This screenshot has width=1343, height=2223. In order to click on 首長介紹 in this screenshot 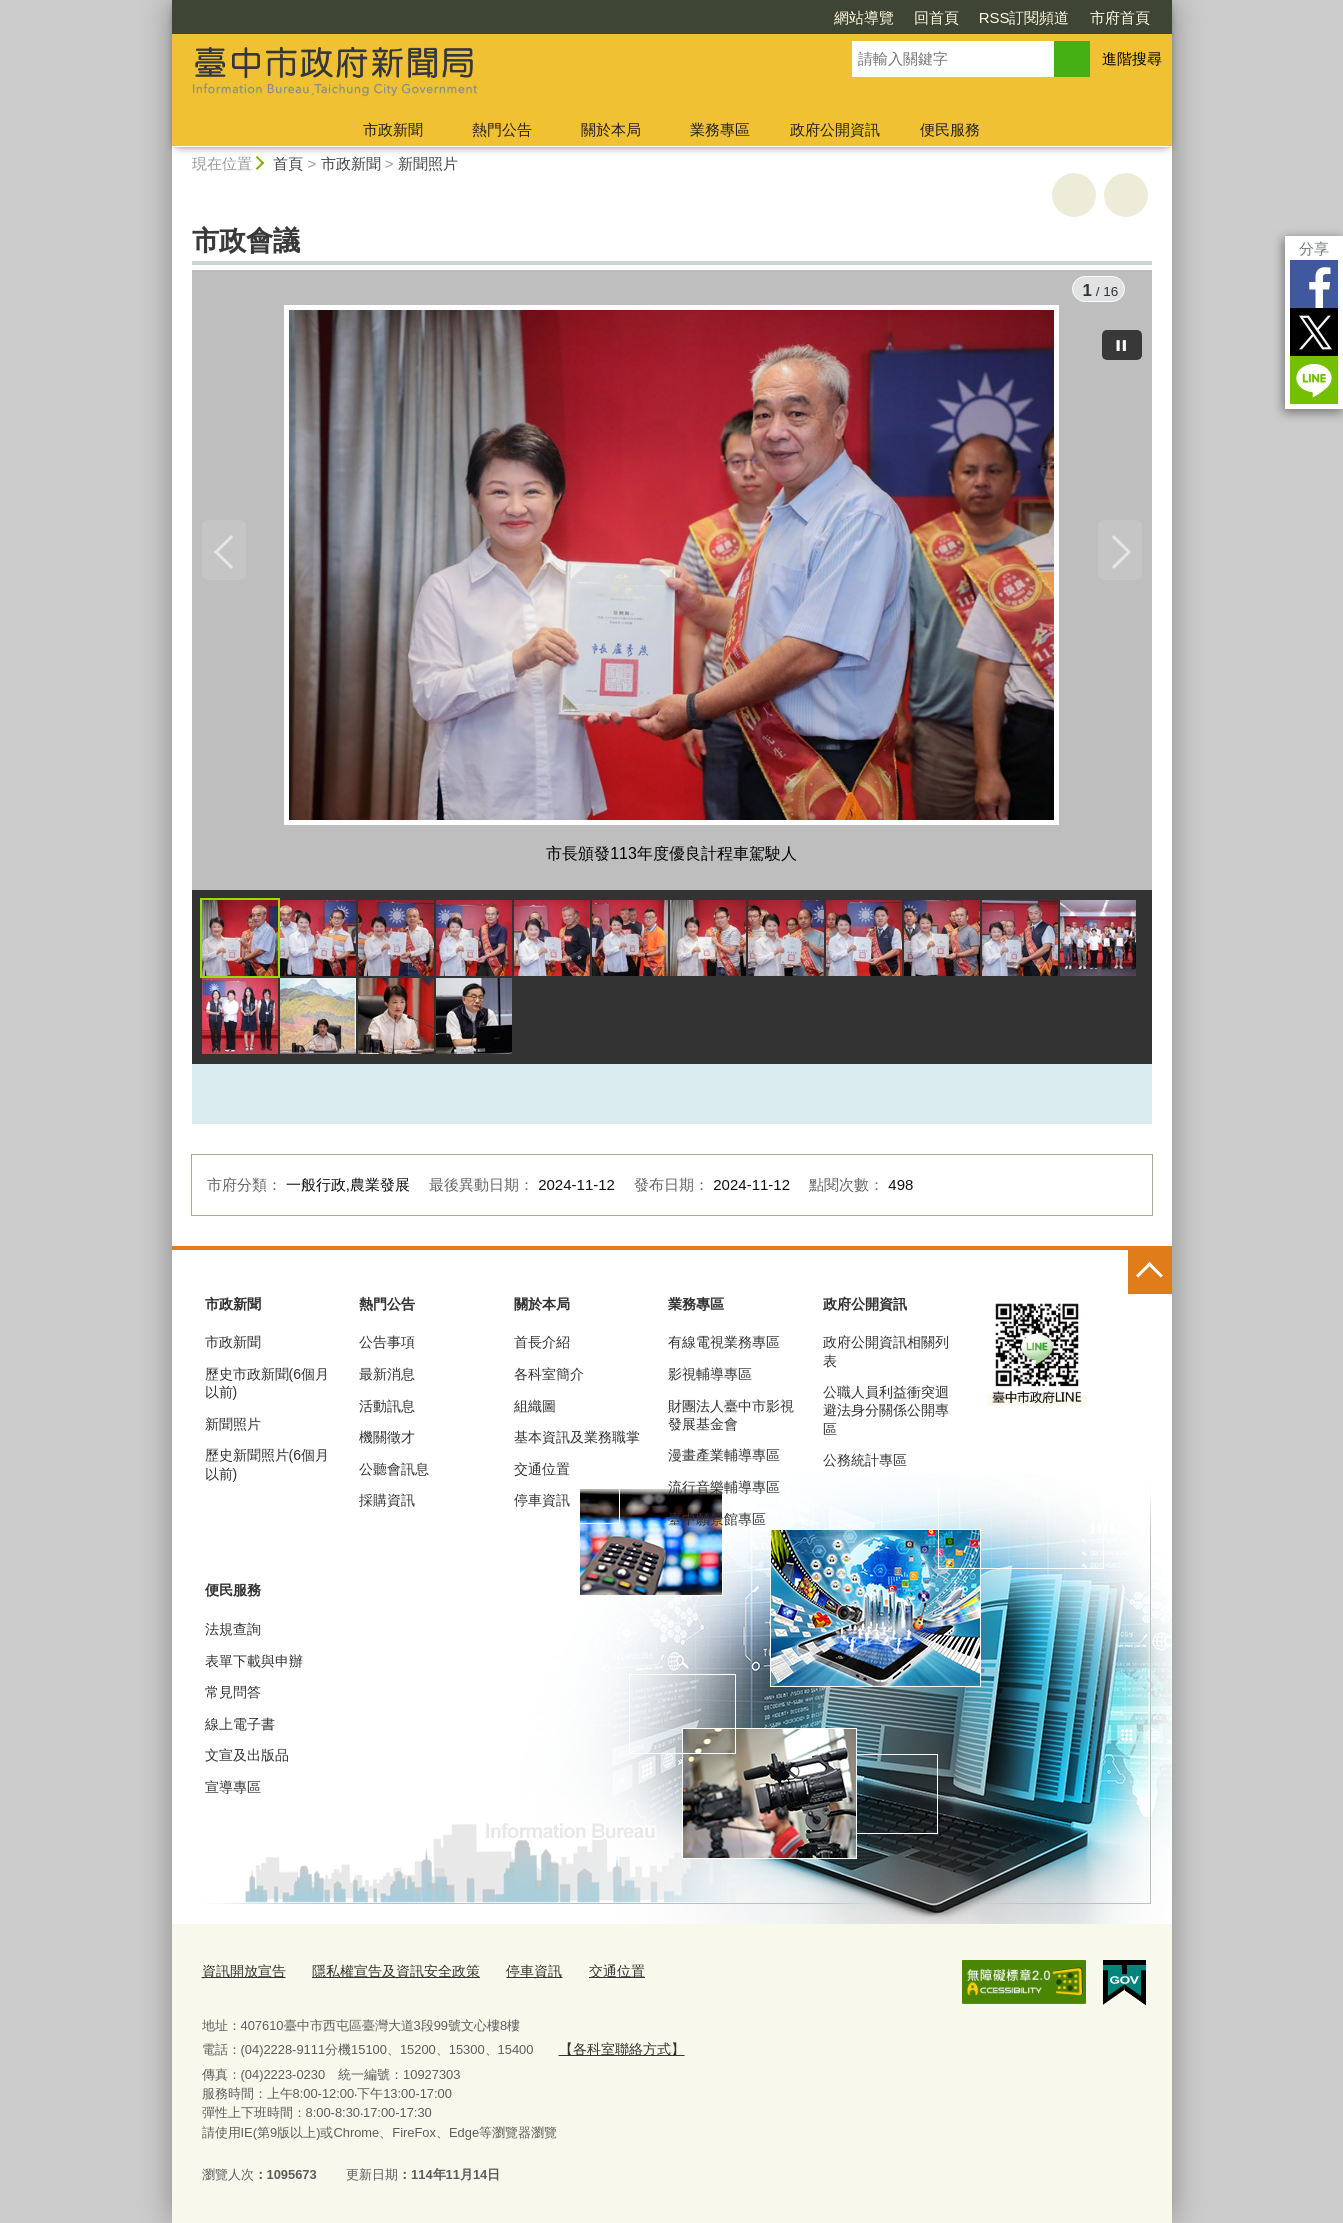, I will do `click(542, 1348)`.